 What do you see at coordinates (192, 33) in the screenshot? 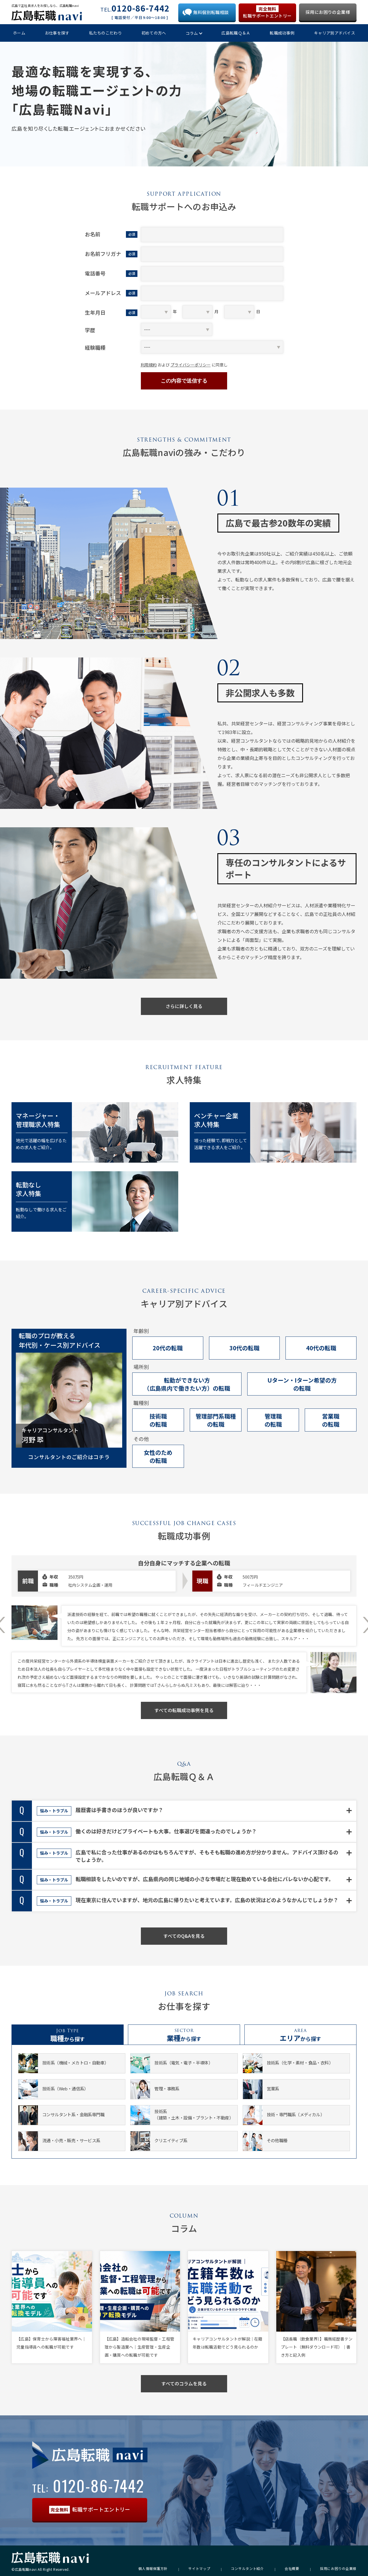
I see `コラム` at bounding box center [192, 33].